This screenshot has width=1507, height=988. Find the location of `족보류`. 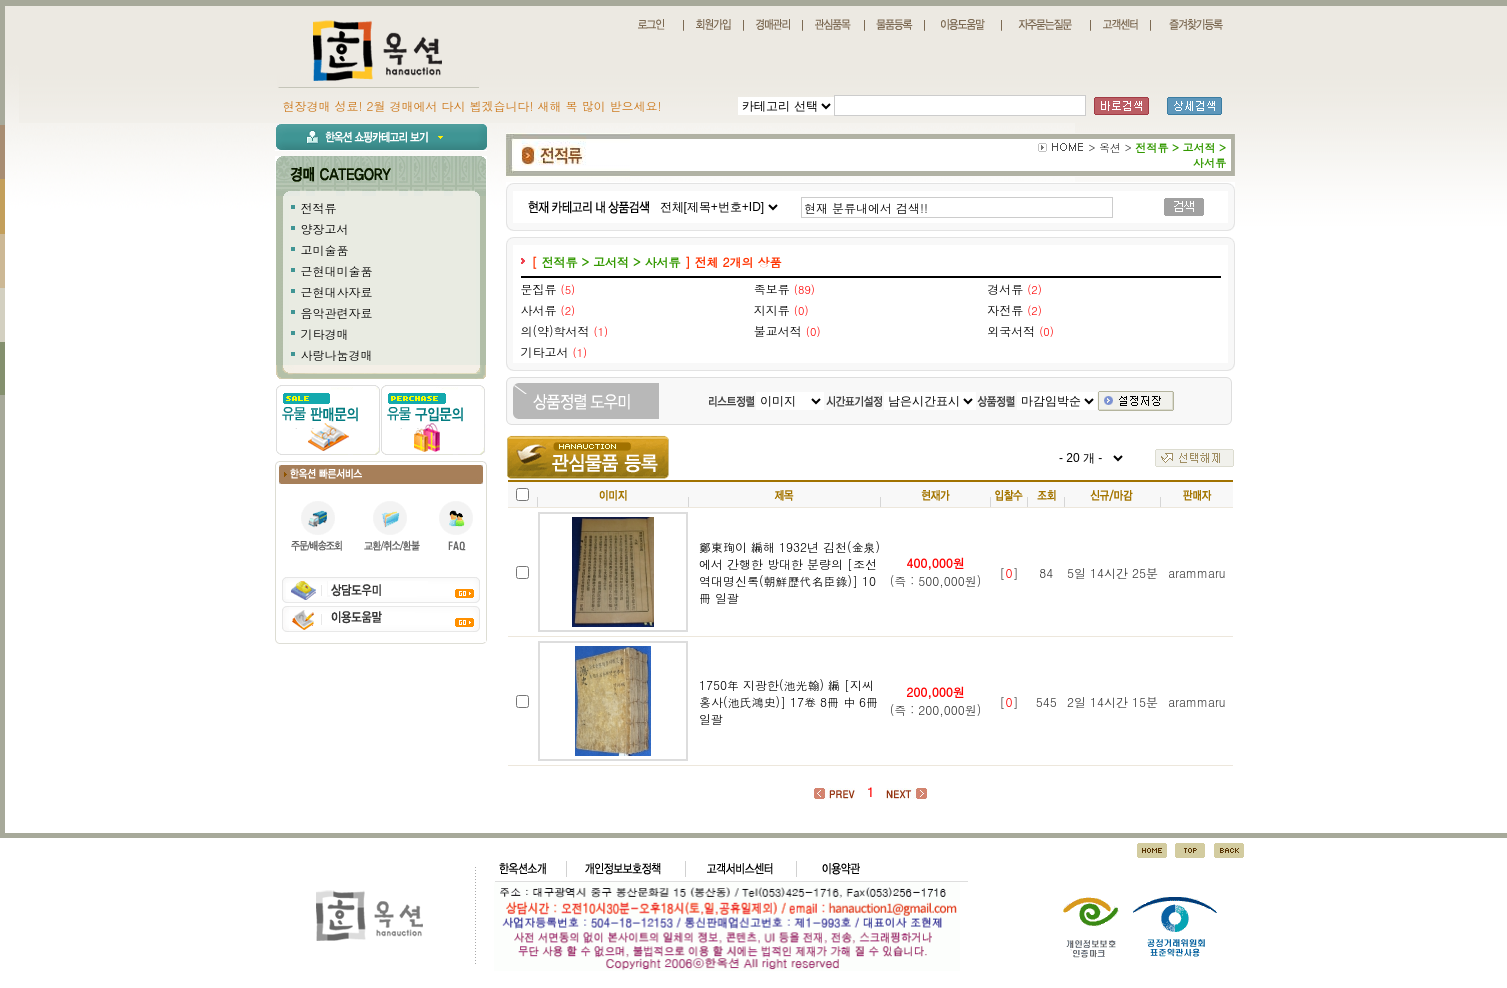

족보류 is located at coordinates (772, 288).